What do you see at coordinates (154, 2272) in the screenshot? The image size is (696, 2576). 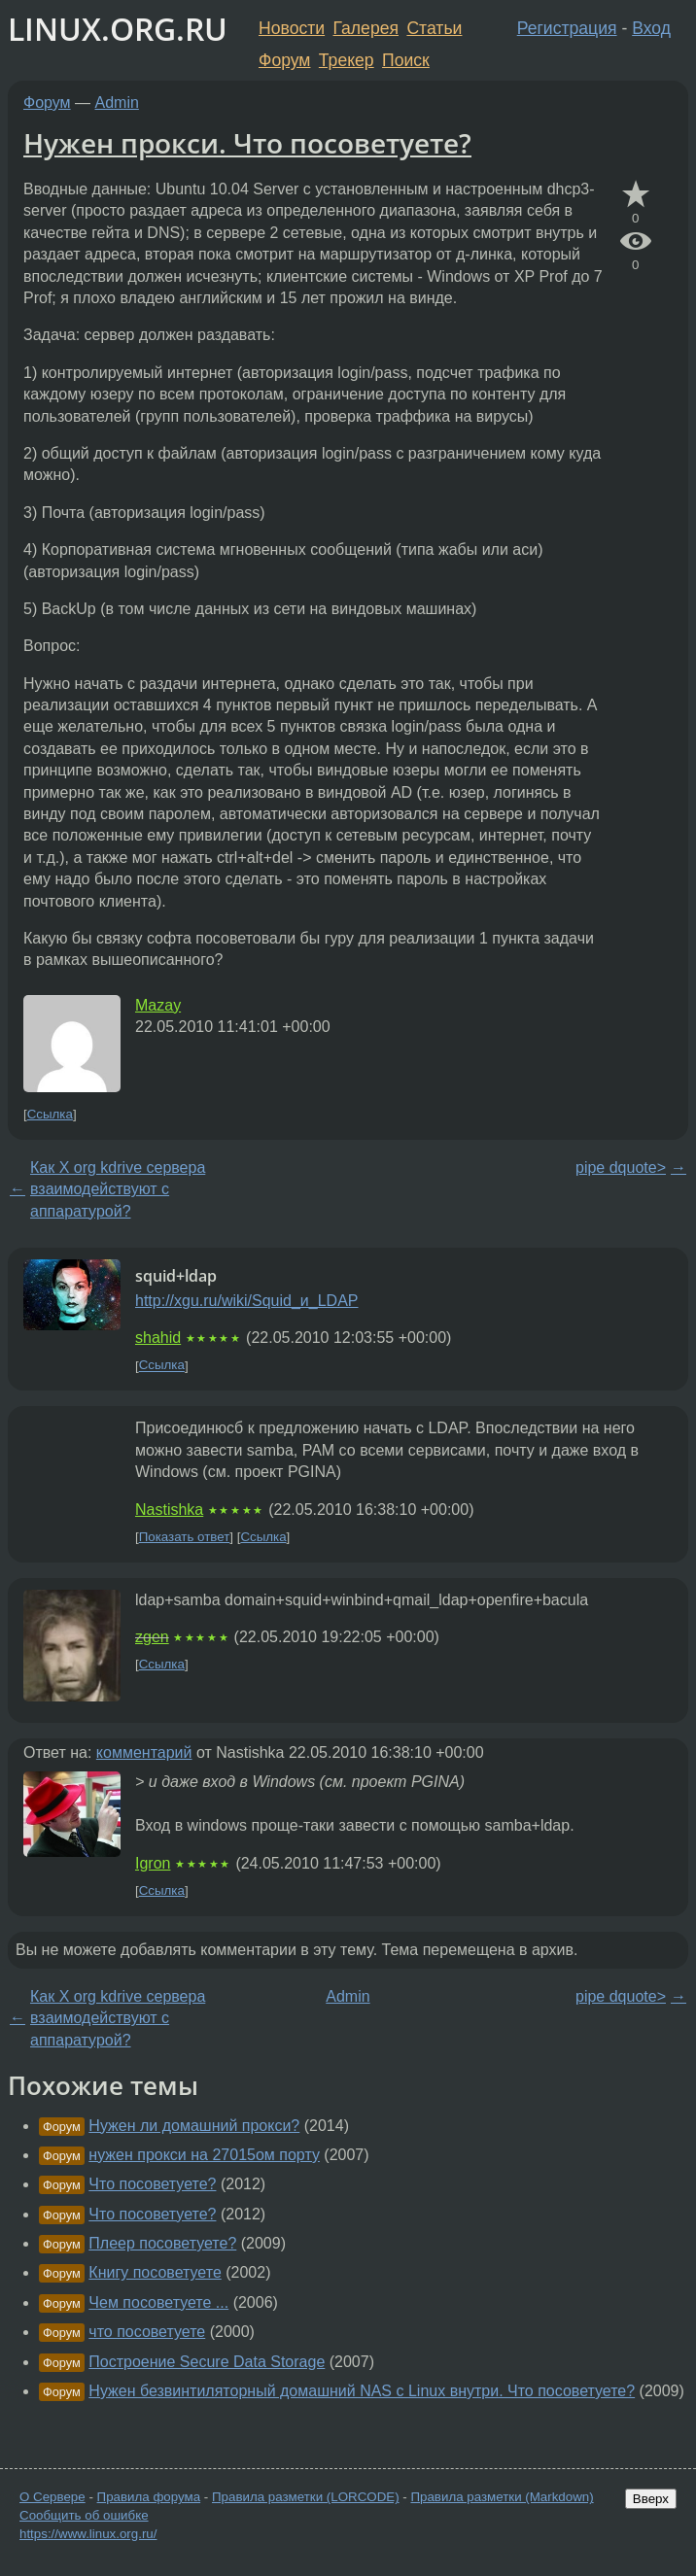 I see `Книгу посоветуете` at bounding box center [154, 2272].